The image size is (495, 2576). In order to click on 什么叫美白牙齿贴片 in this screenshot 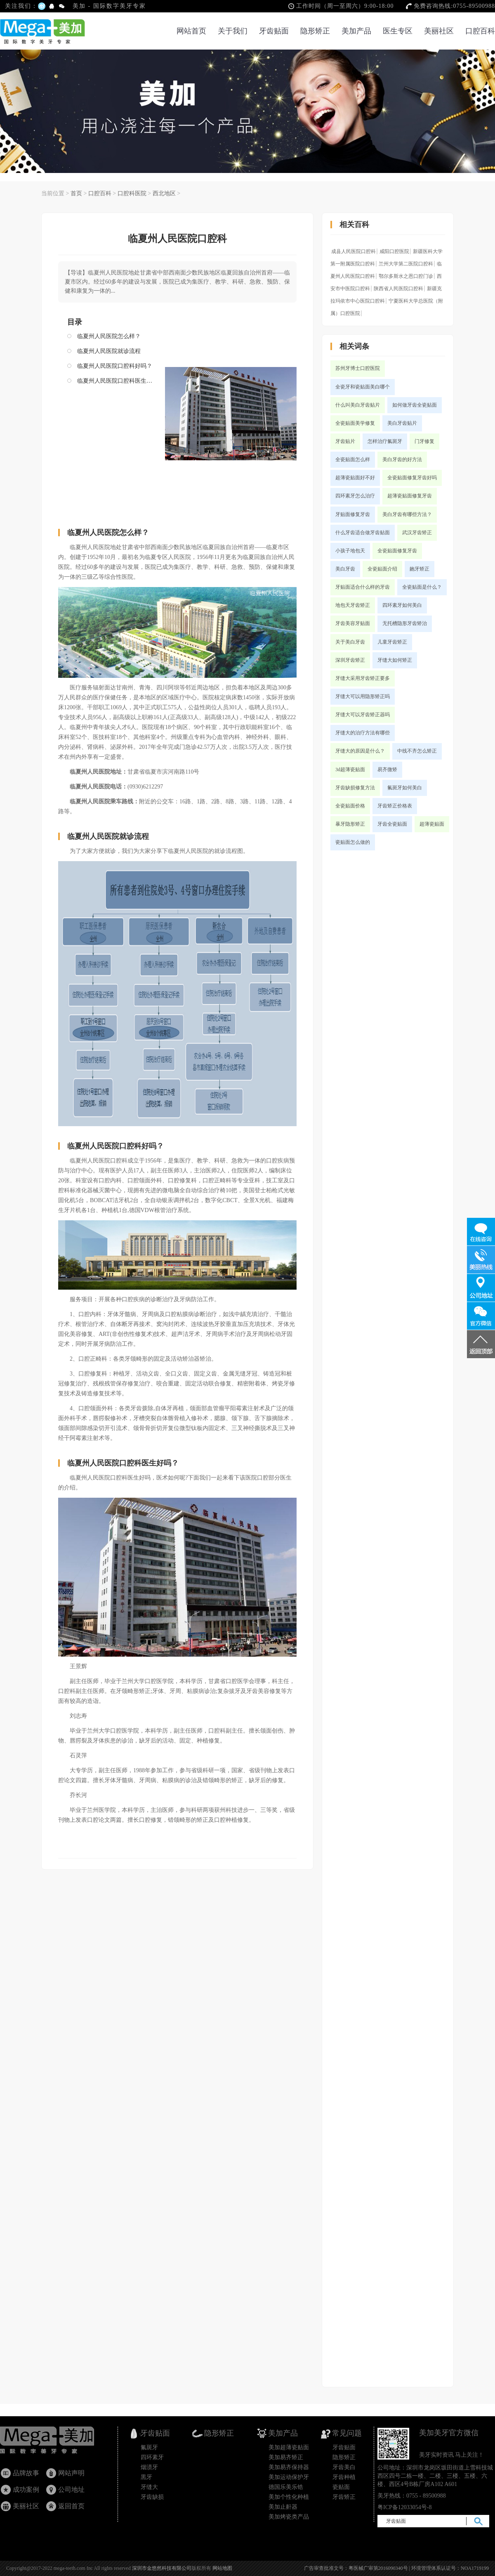, I will do `click(357, 405)`.